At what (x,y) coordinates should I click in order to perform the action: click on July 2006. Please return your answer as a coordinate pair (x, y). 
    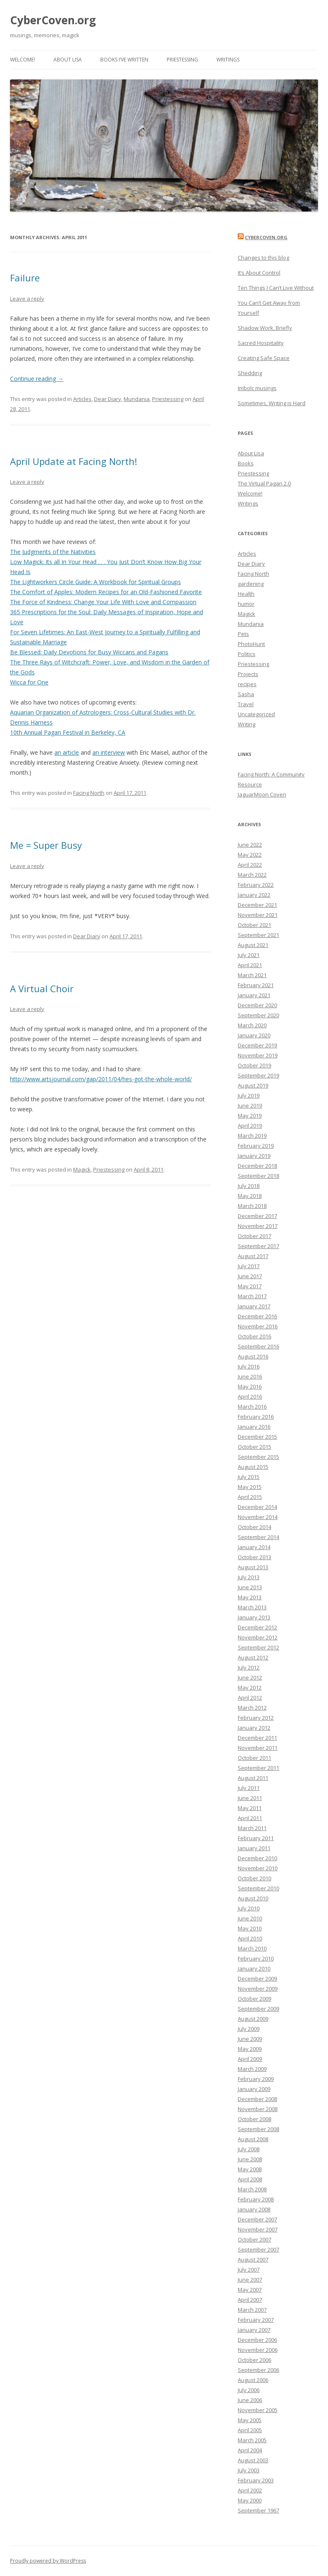
    Looking at the image, I should click on (248, 2390).